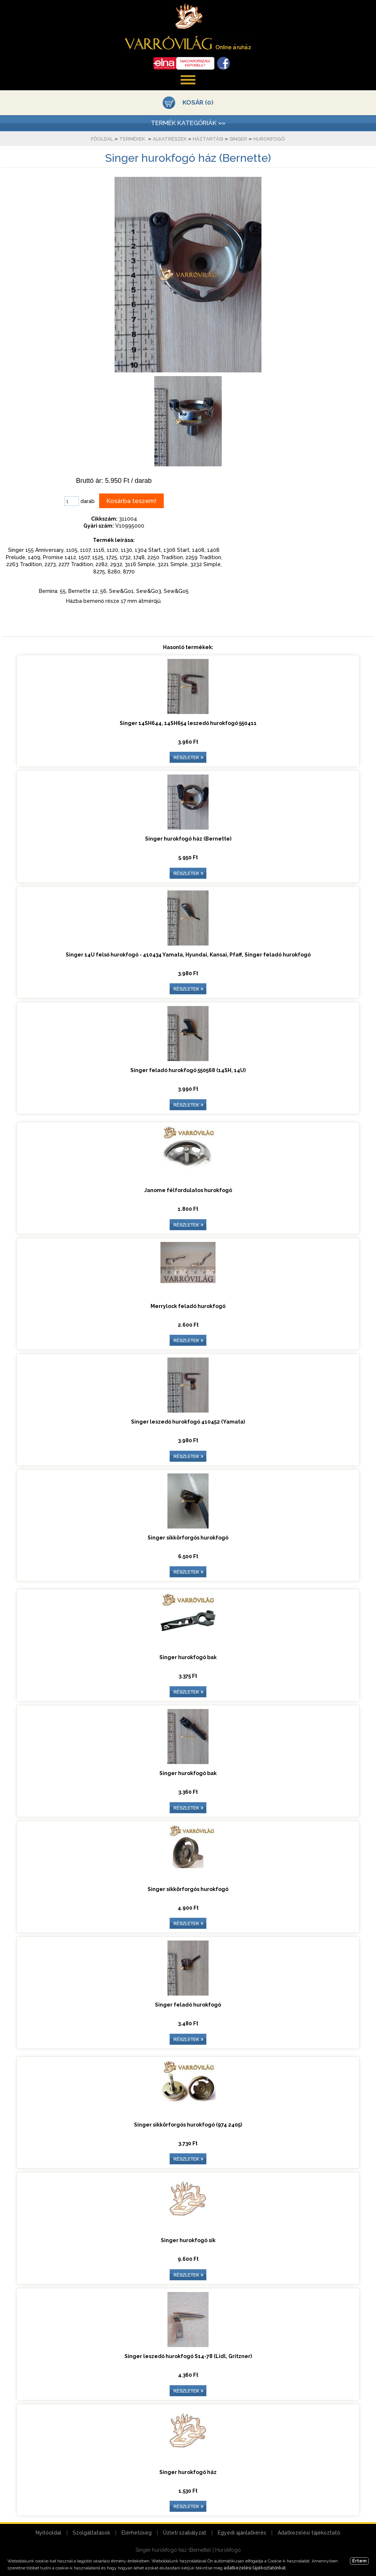 The image size is (376, 2576). I want to click on Főoldal, so click(102, 139).